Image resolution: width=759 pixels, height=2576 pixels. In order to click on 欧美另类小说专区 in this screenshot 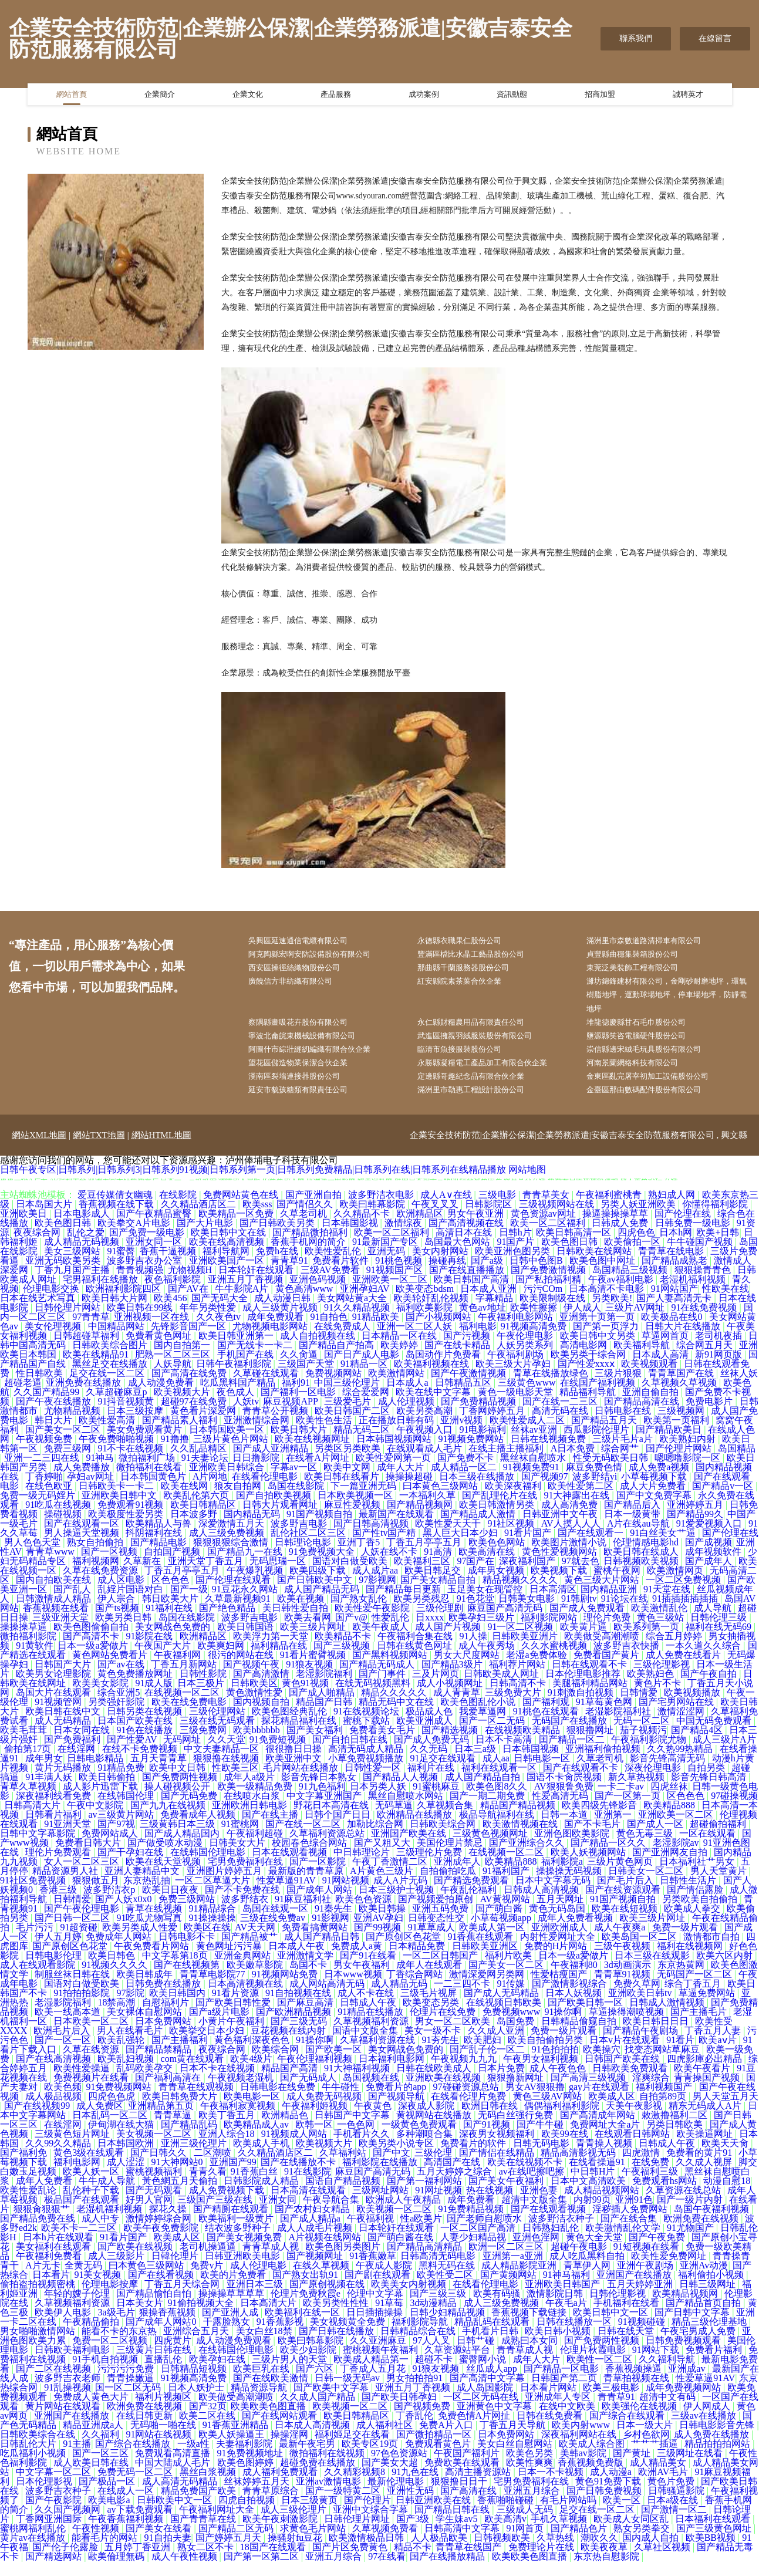, I will do `click(397, 2158)`.